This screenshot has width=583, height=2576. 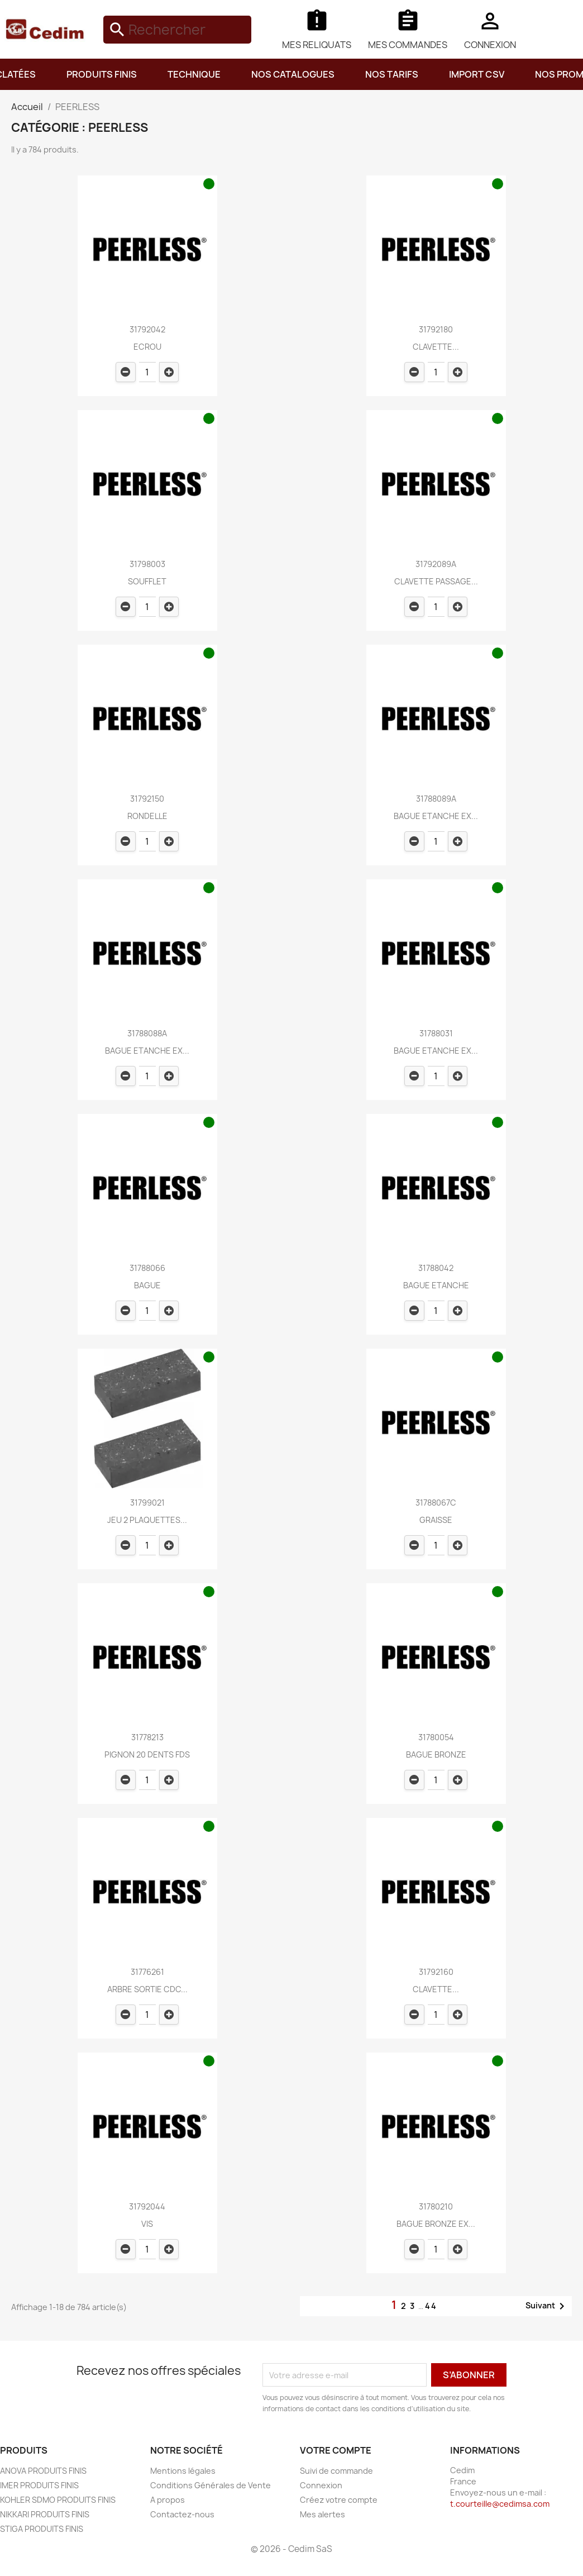 I want to click on 31788089A, so click(x=436, y=798).